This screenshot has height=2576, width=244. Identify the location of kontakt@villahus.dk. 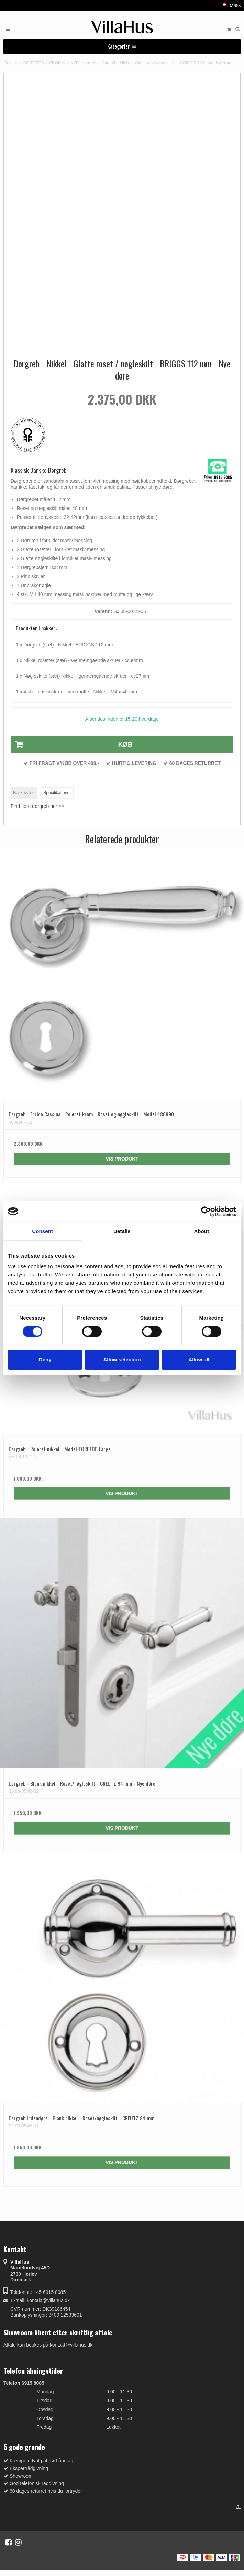
(48, 2300).